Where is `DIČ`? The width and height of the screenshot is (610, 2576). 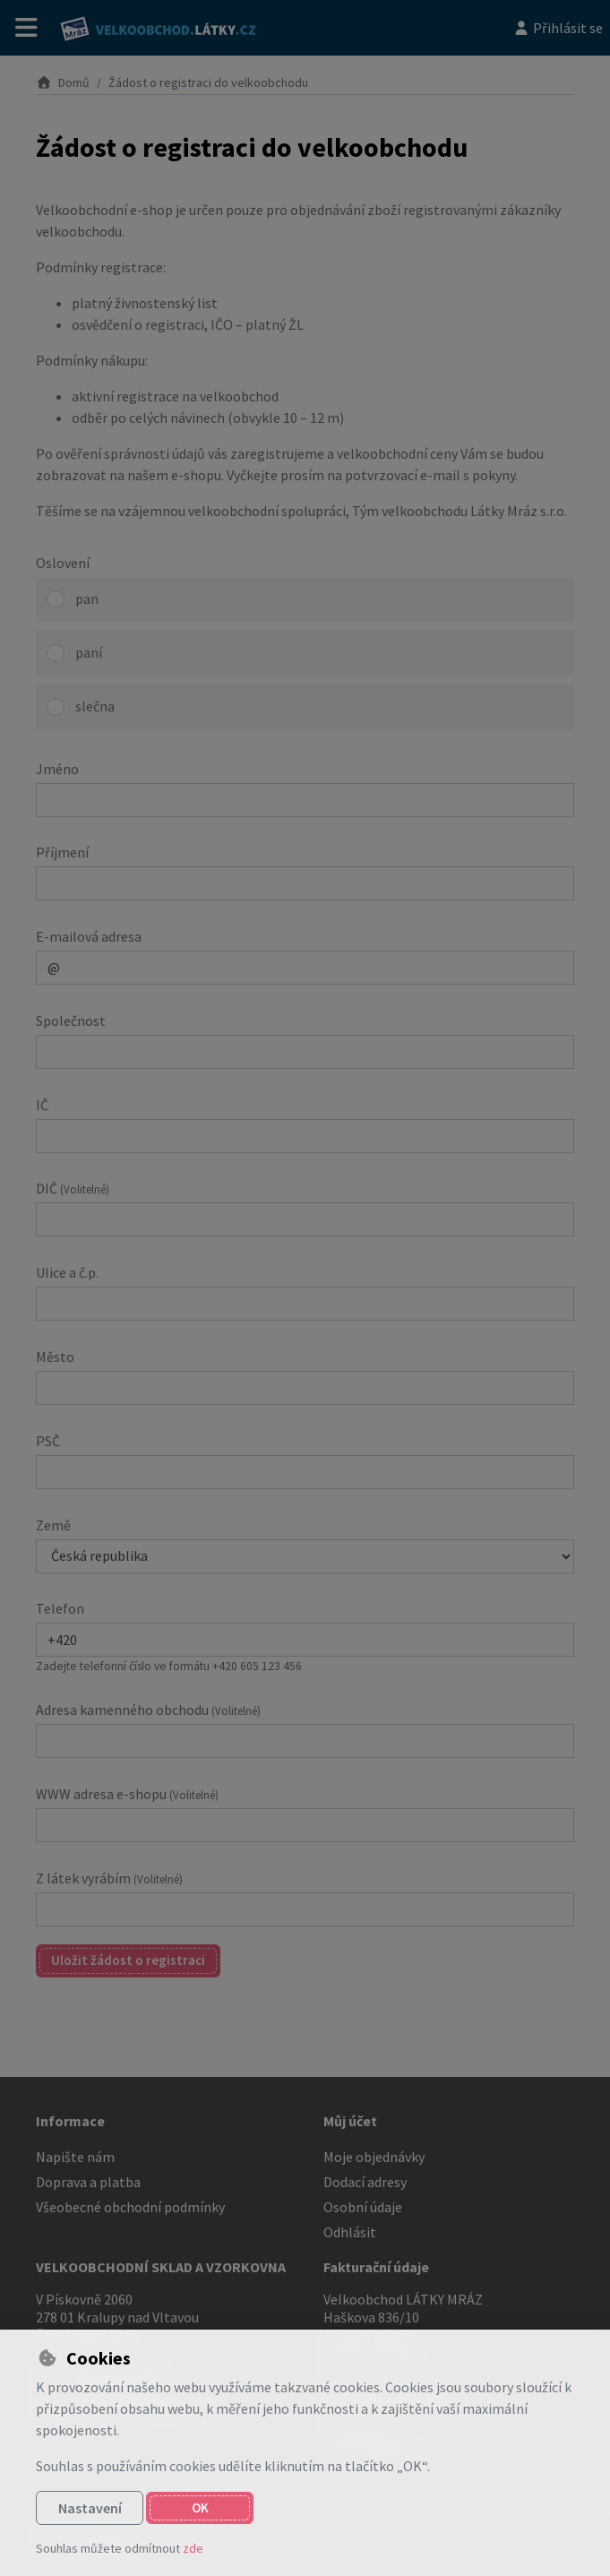
DIČ is located at coordinates (72, 1188).